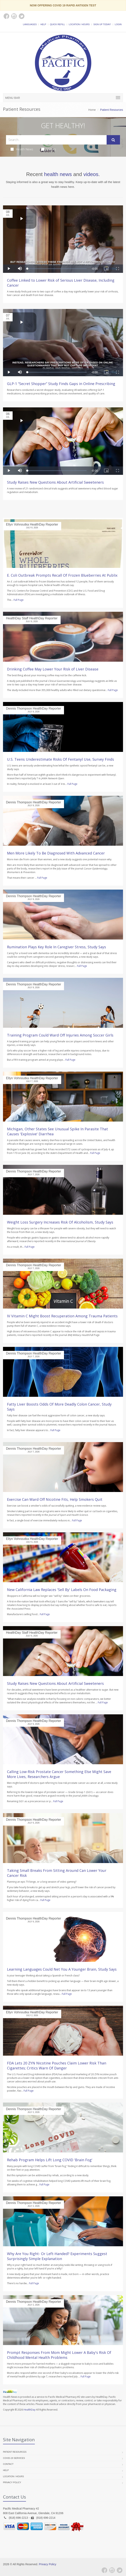  Describe the element at coordinates (56, 853) in the screenshot. I see `Men More Likely To Be Diagnosed With Advanced Cancer` at that location.